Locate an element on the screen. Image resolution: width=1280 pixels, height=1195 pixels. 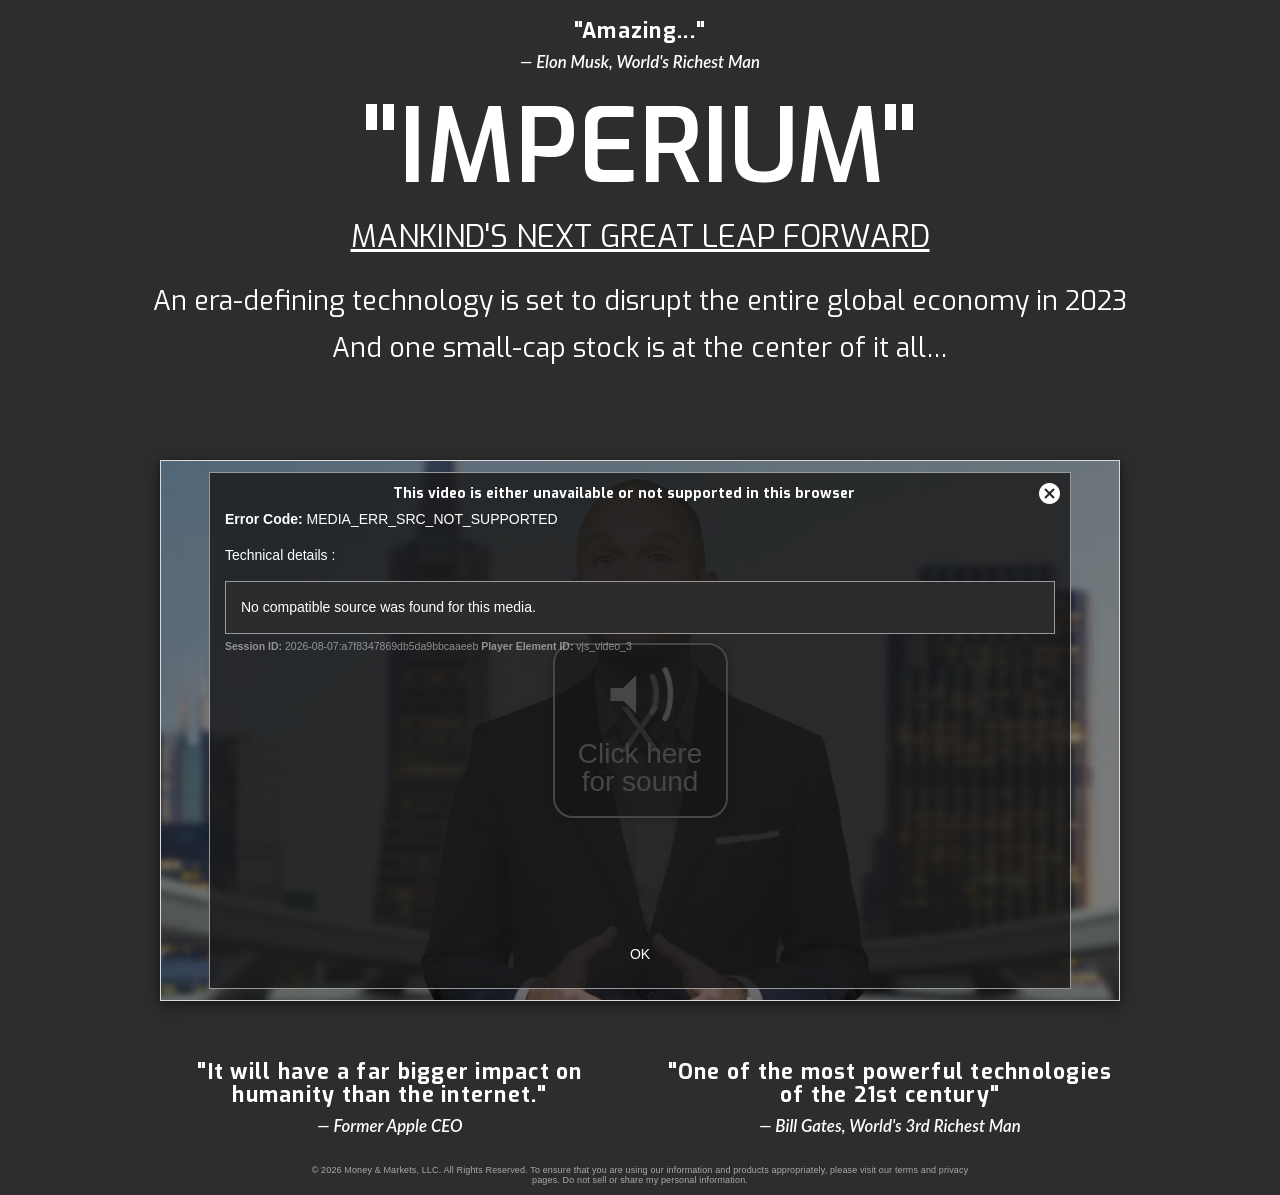
OK is located at coordinates (640, 954).